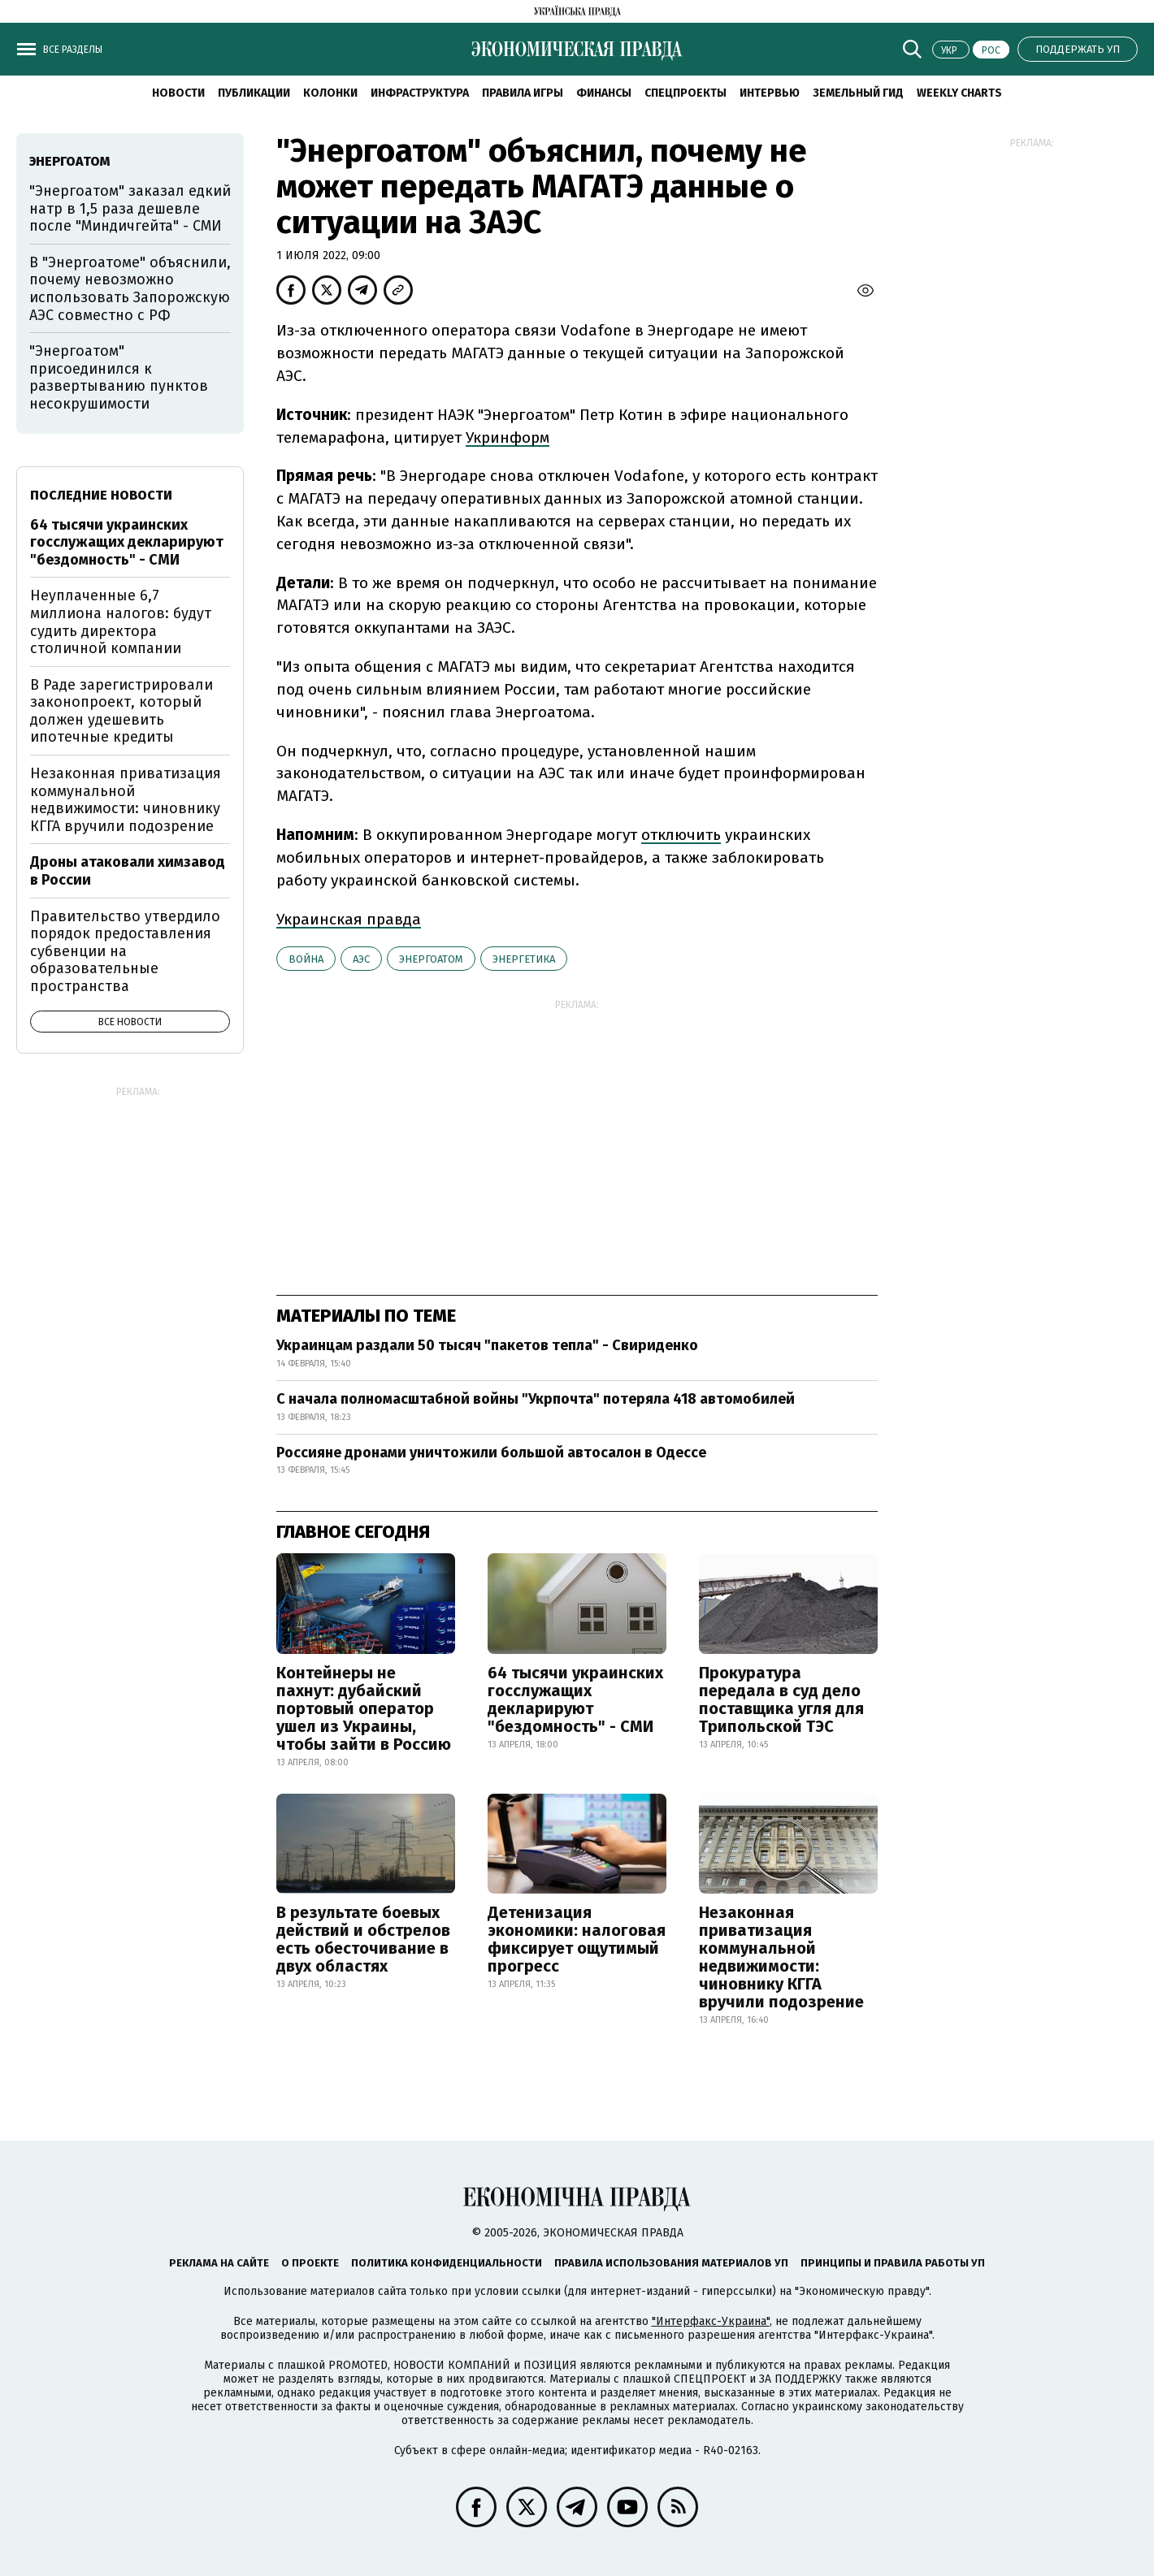 This screenshot has width=1154, height=2576. I want to click on Weekly charts, so click(959, 93).